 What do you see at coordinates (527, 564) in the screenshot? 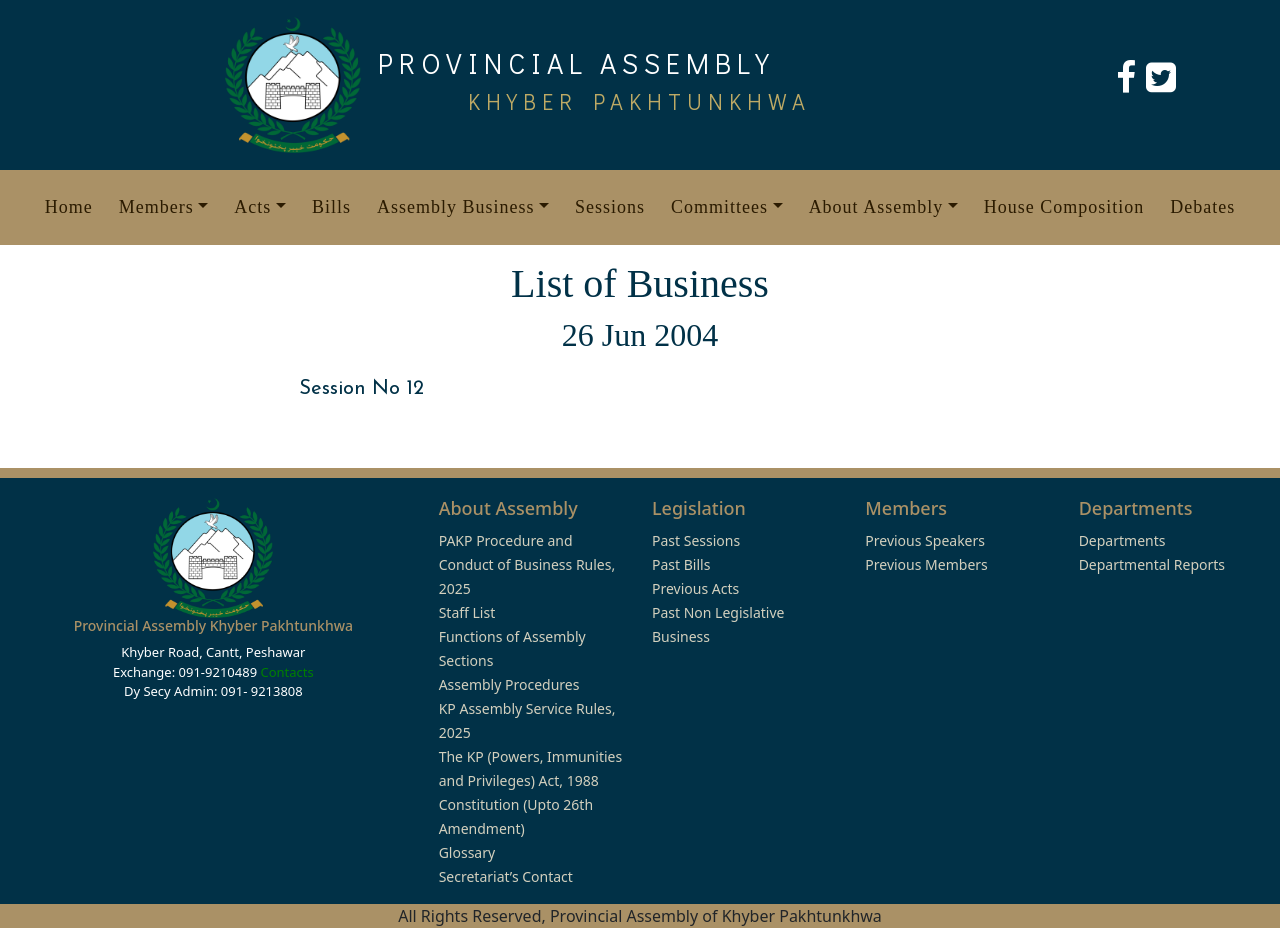
I see `PAKP Procedure and Conduct of Business Rules, 2025` at bounding box center [527, 564].